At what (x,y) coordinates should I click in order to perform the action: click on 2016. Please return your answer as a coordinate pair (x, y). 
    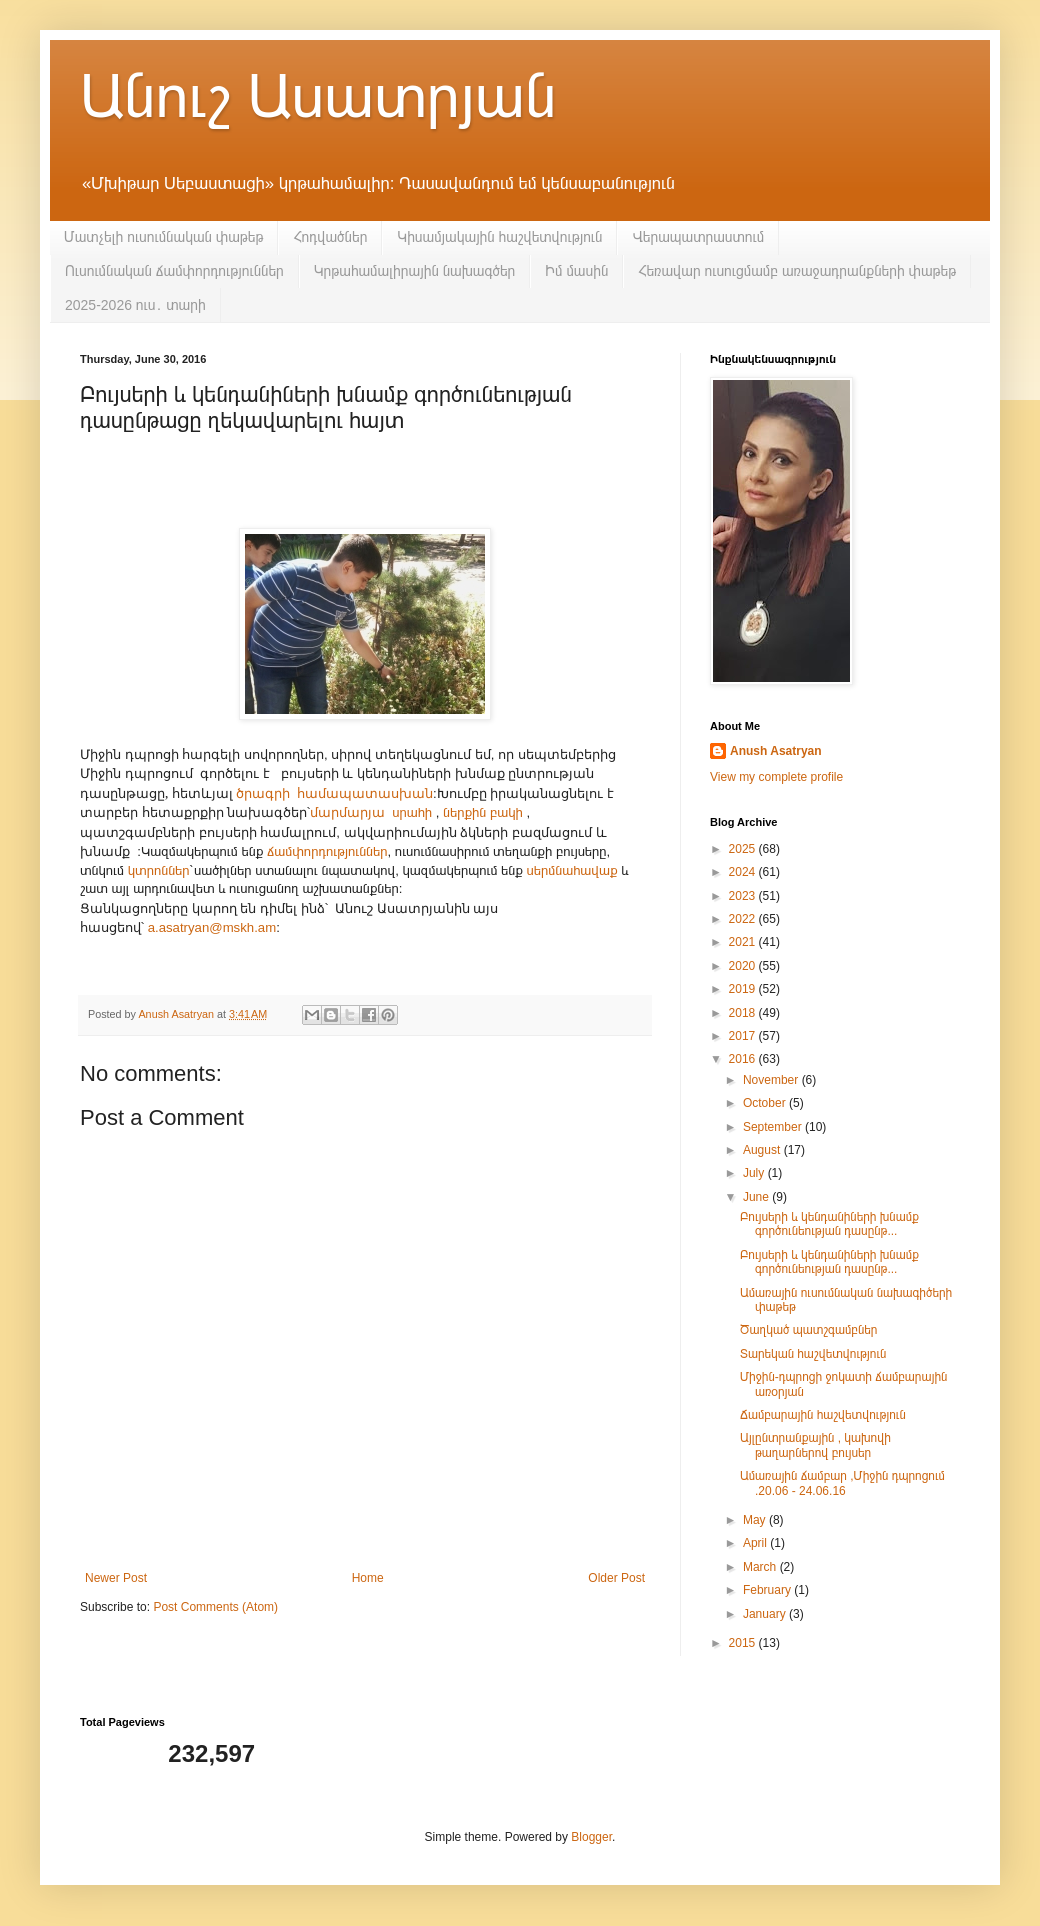
    Looking at the image, I should click on (744, 1059).